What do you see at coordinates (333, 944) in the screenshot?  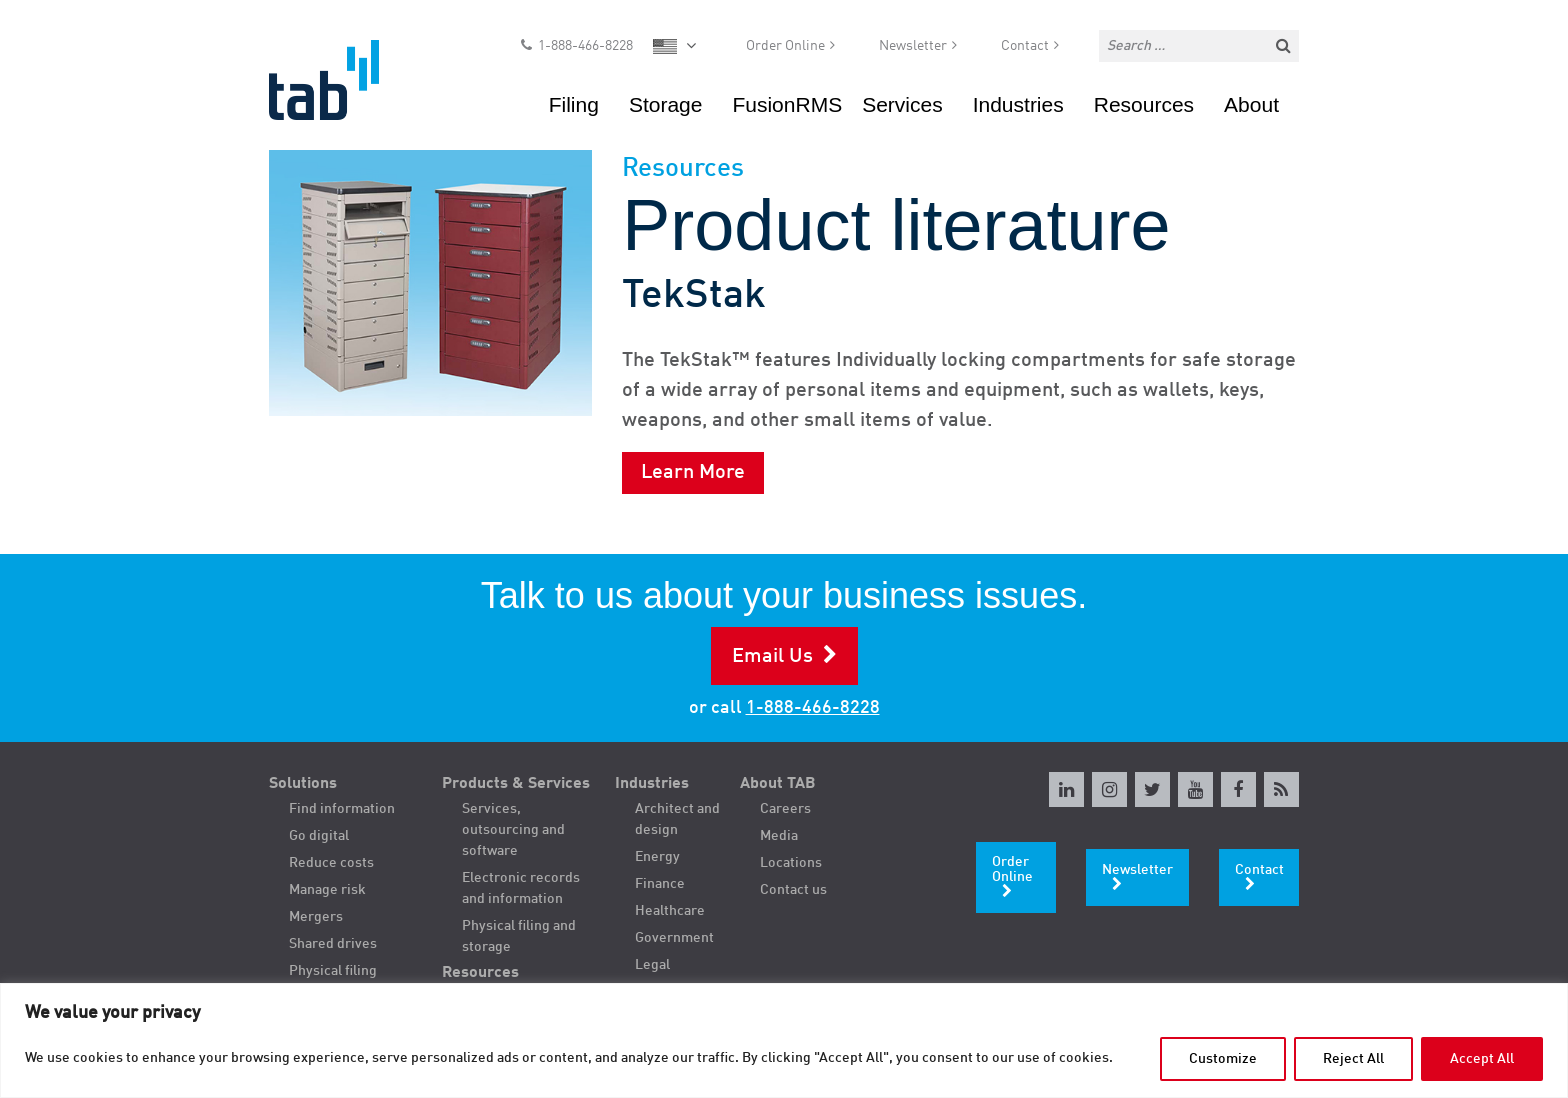 I see `Shared drives` at bounding box center [333, 944].